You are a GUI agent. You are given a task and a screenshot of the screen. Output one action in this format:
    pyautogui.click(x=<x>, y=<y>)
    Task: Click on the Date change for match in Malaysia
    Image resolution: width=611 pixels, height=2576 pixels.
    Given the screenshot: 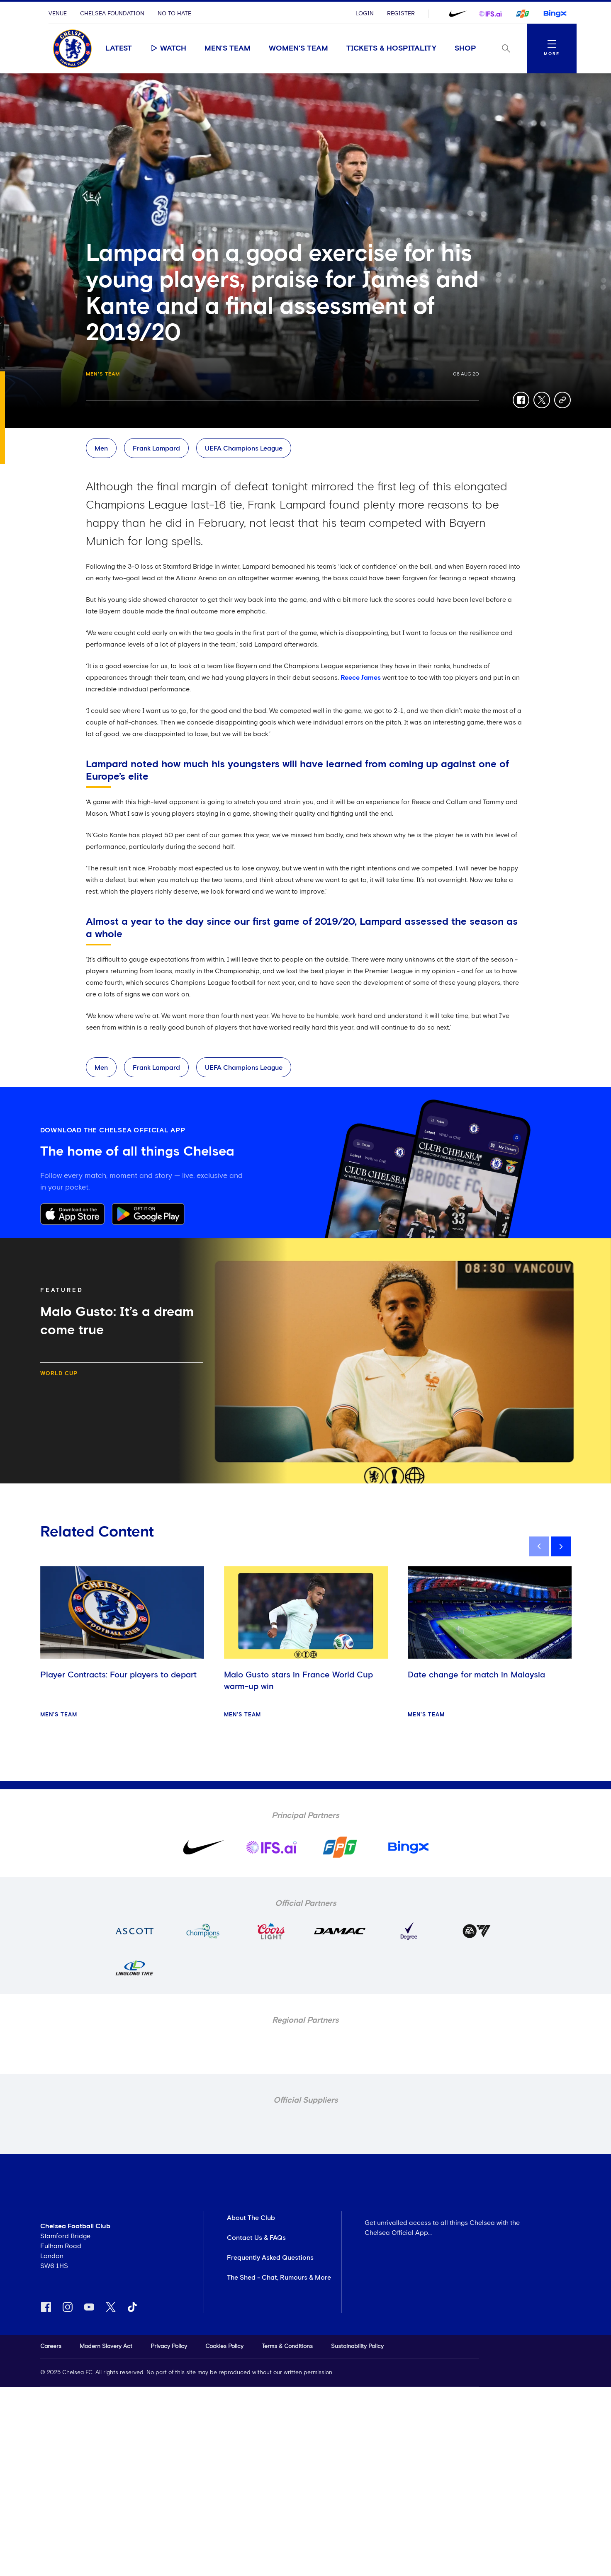 What is the action you would take?
    pyautogui.click(x=476, y=1675)
    